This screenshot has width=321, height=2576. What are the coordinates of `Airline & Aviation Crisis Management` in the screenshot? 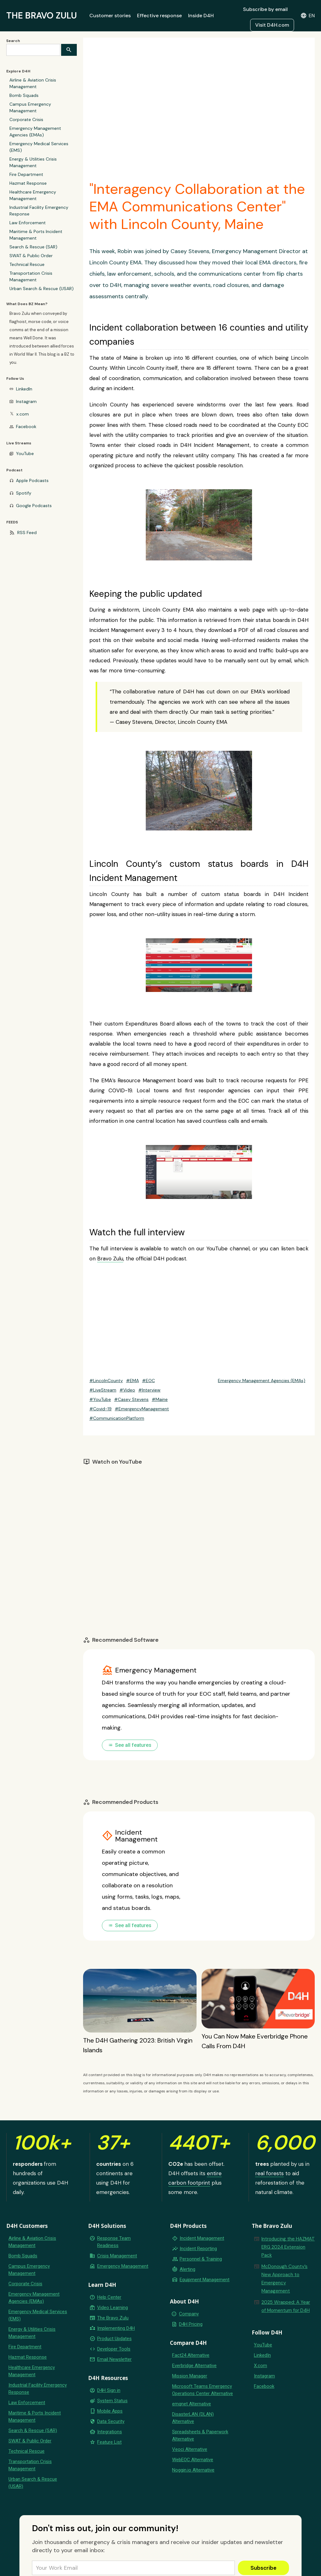 It's located at (32, 83).